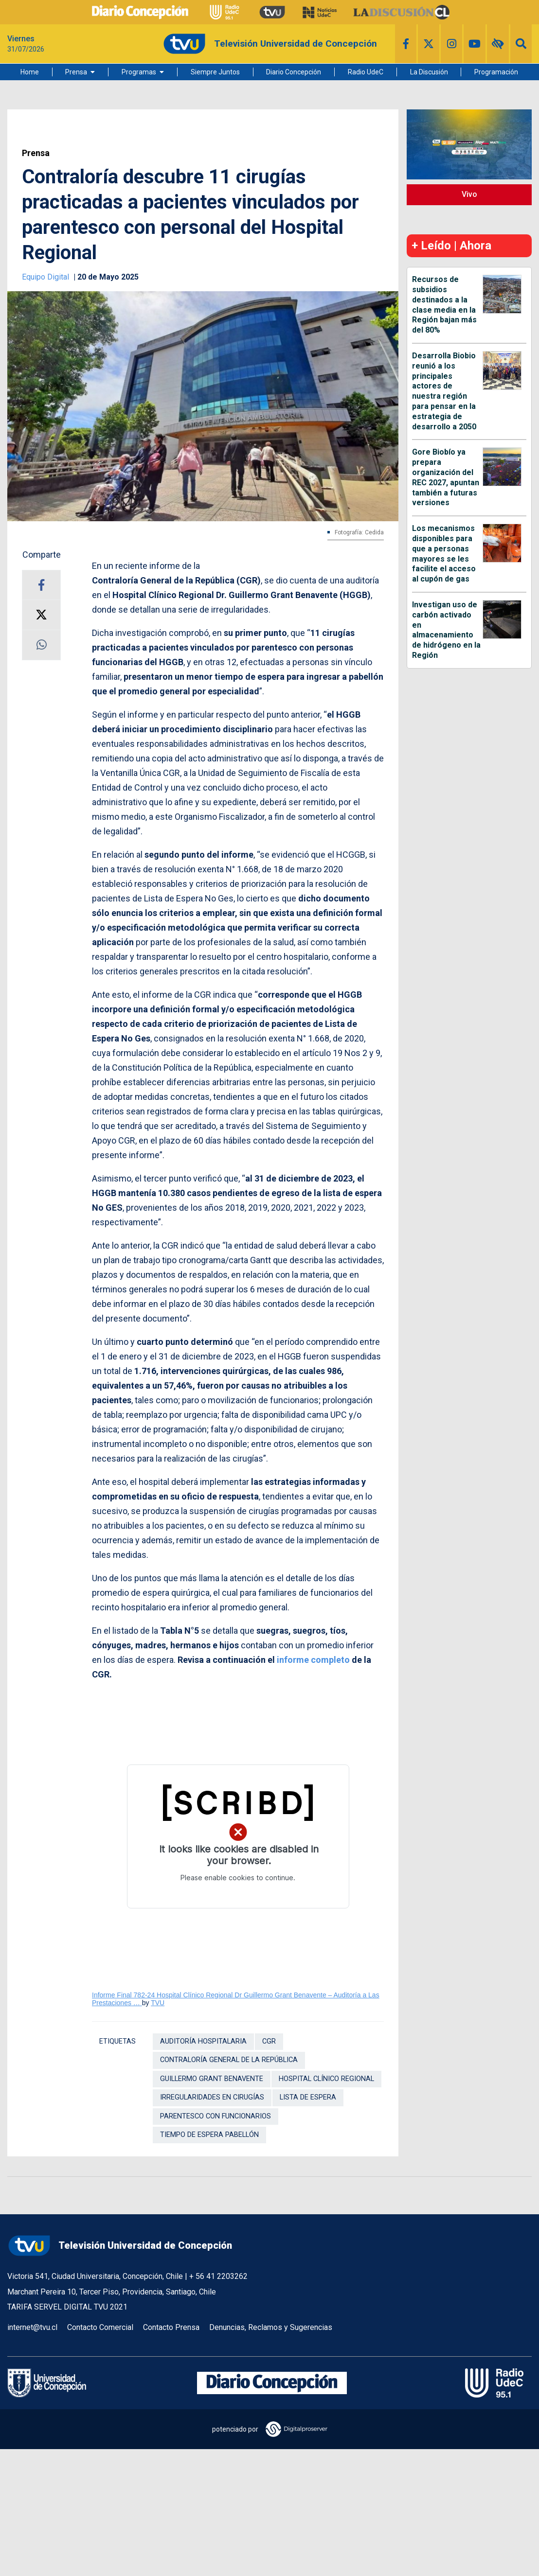 The width and height of the screenshot is (539, 2576). I want to click on Los mecanismos disponibles para que a personas mayores se les facilite el acceso al cupón de gas, so click(444, 553).